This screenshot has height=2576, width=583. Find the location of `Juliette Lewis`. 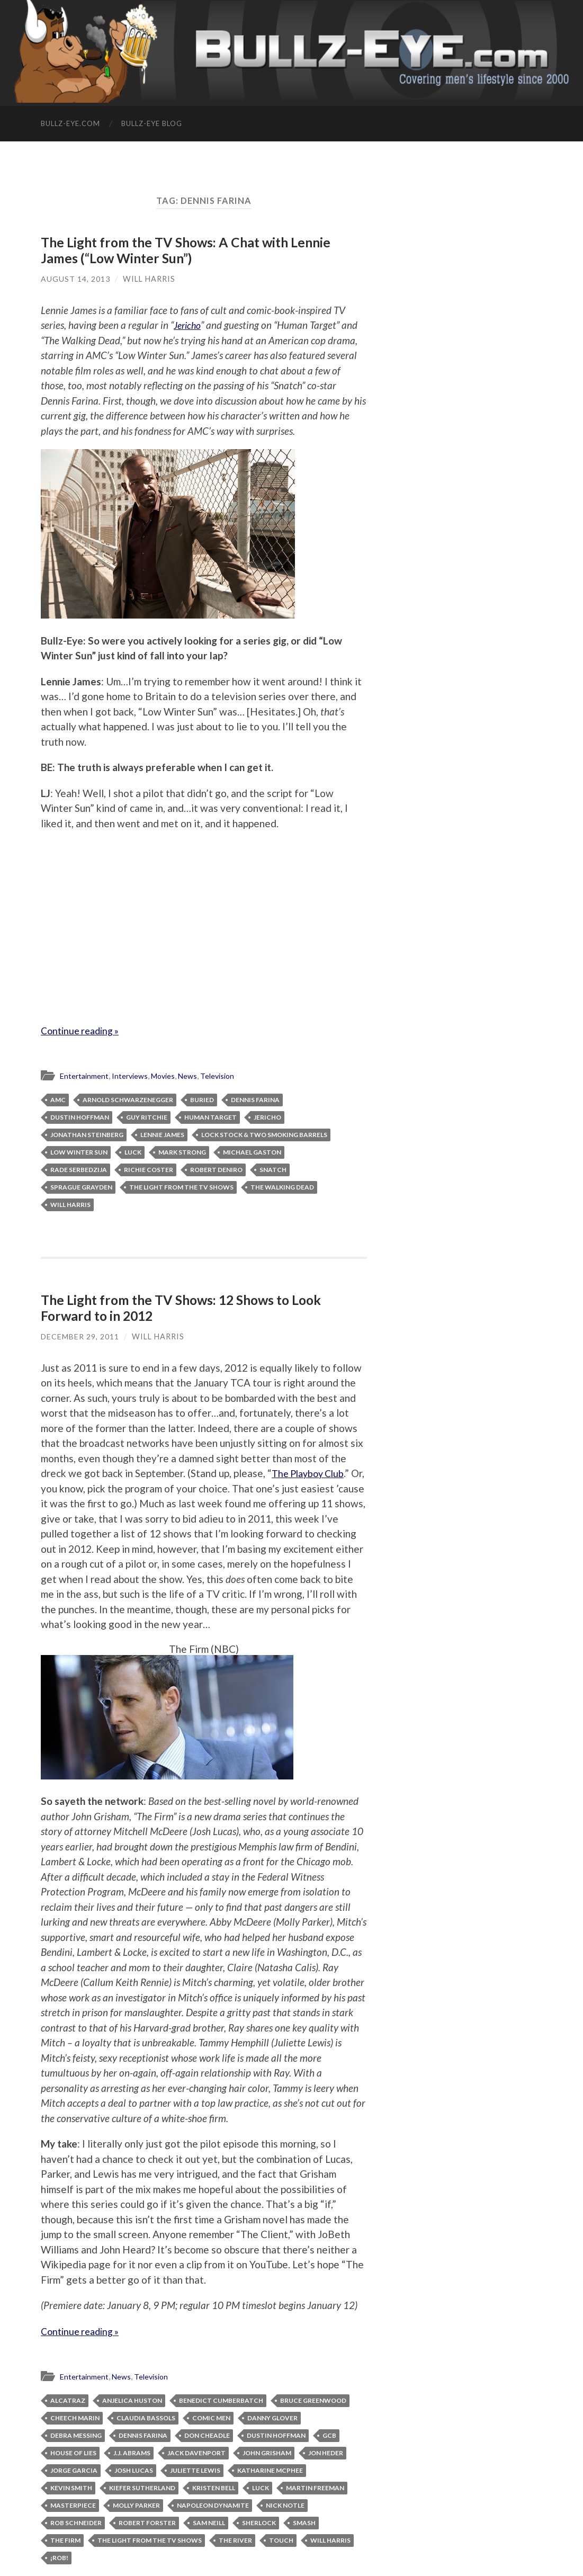

Juliette Lewis is located at coordinates (195, 2469).